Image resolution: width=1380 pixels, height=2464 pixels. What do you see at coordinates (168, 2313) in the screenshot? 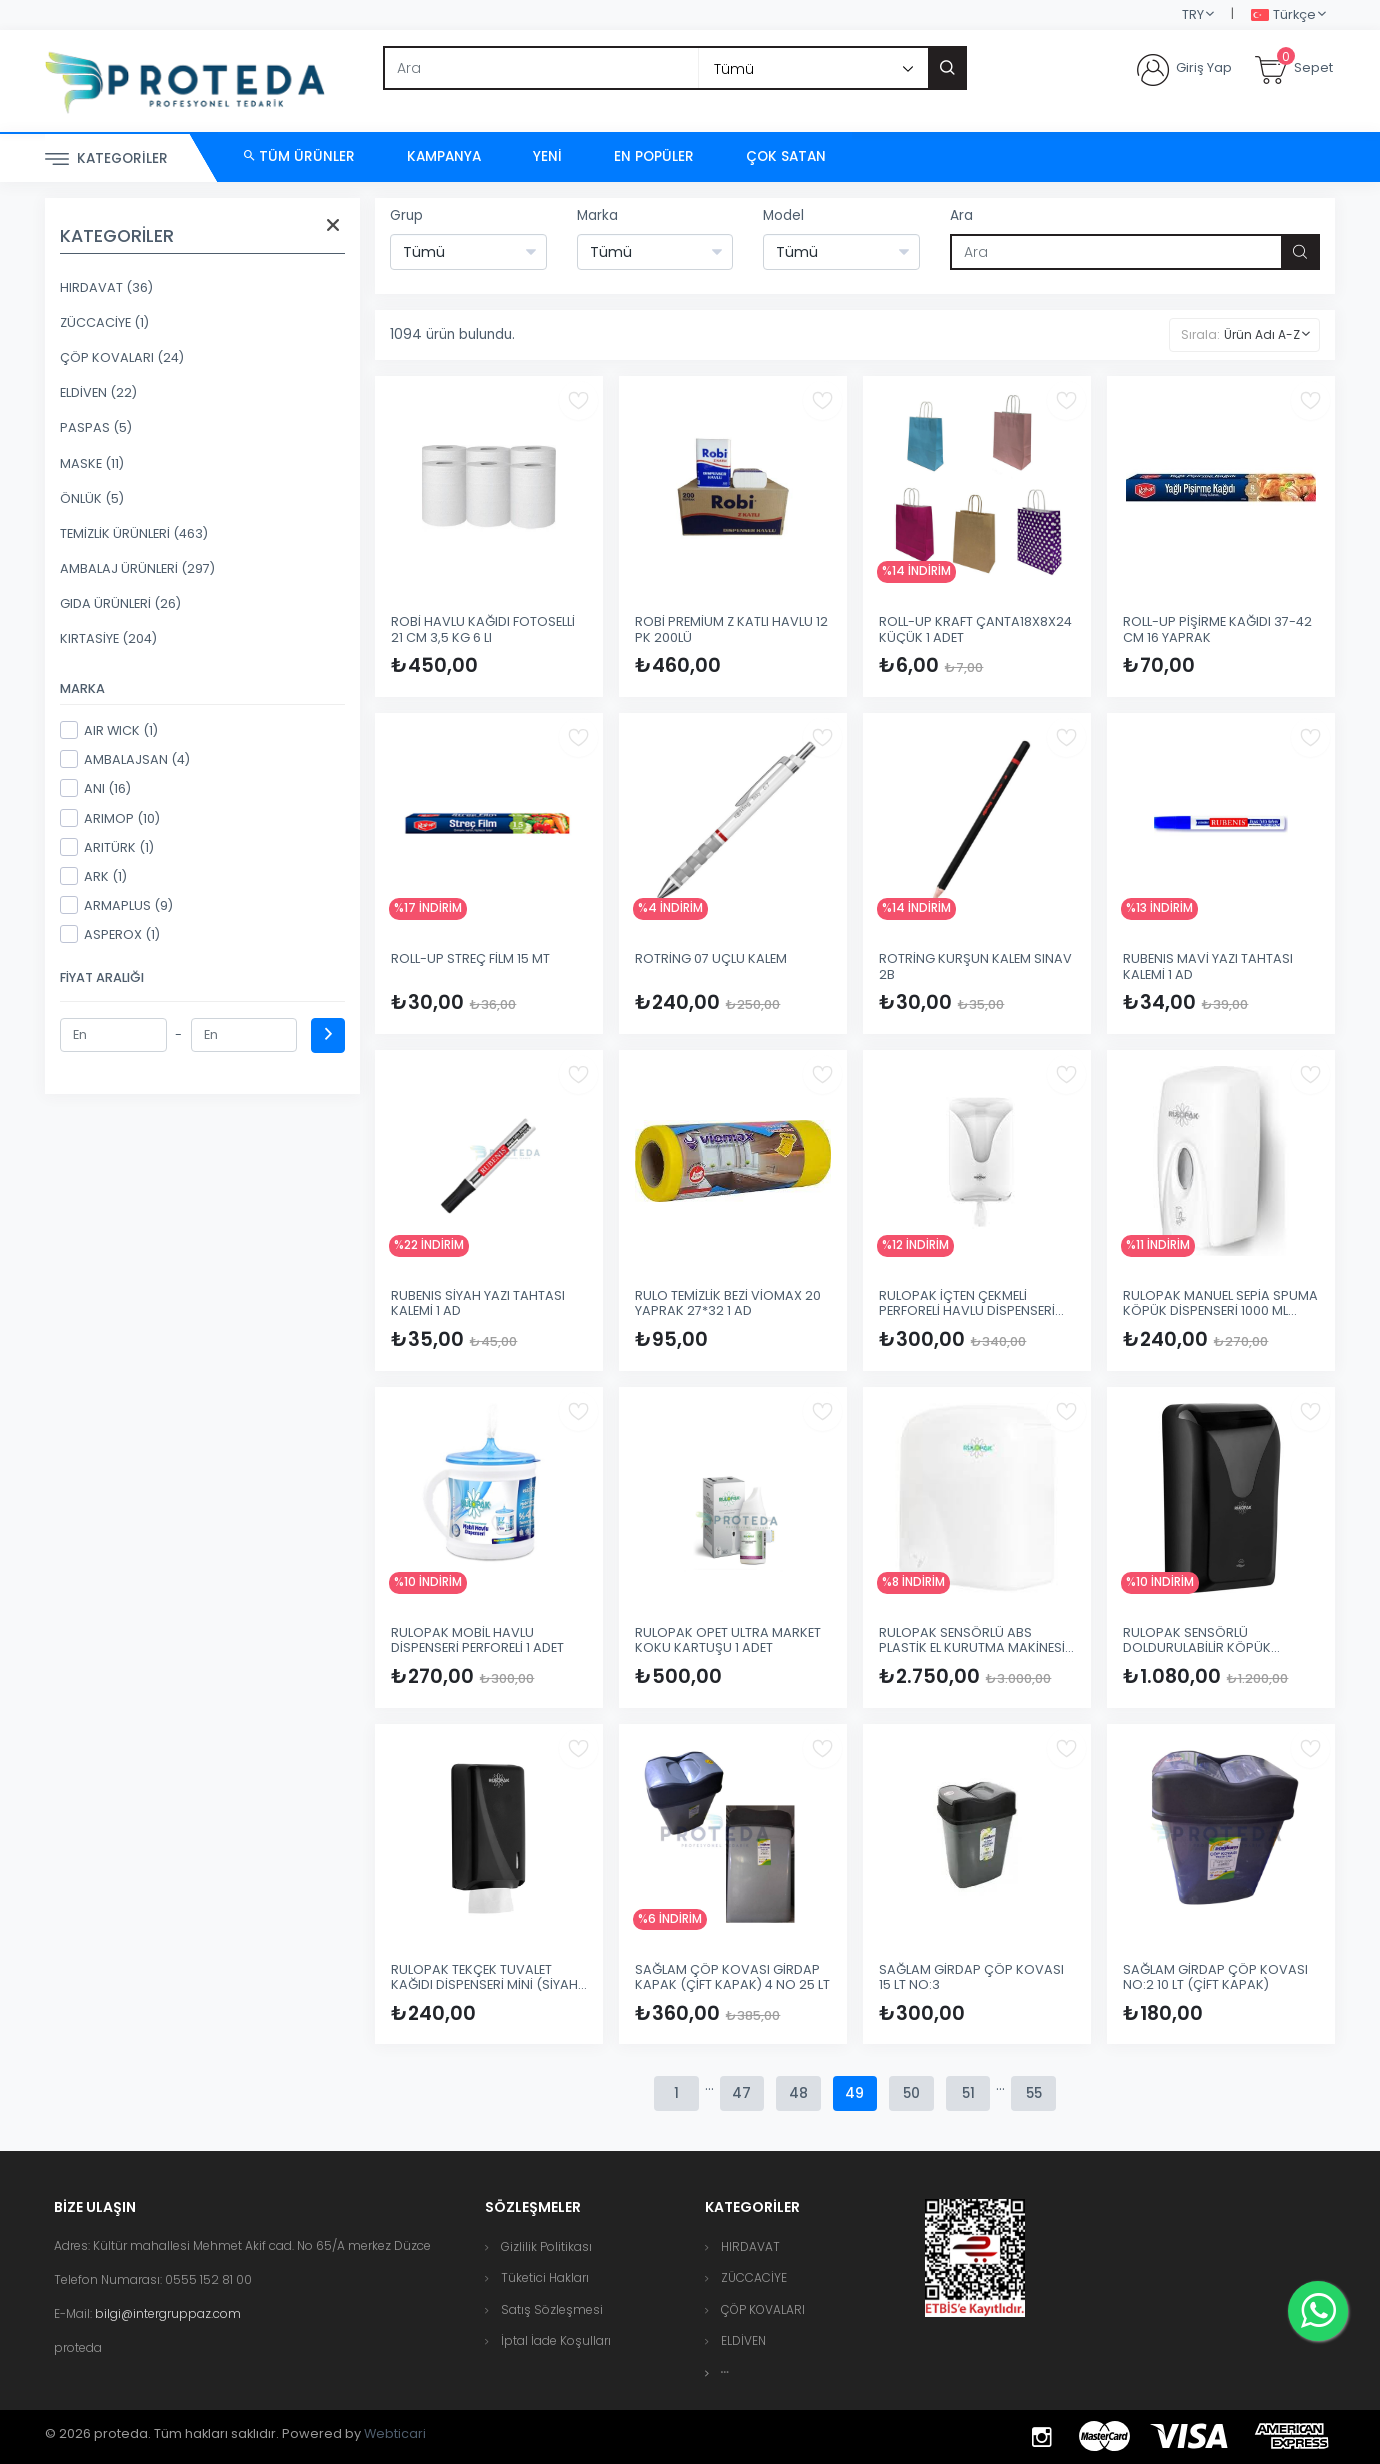
I see `bilgi@intergruppaz.com` at bounding box center [168, 2313].